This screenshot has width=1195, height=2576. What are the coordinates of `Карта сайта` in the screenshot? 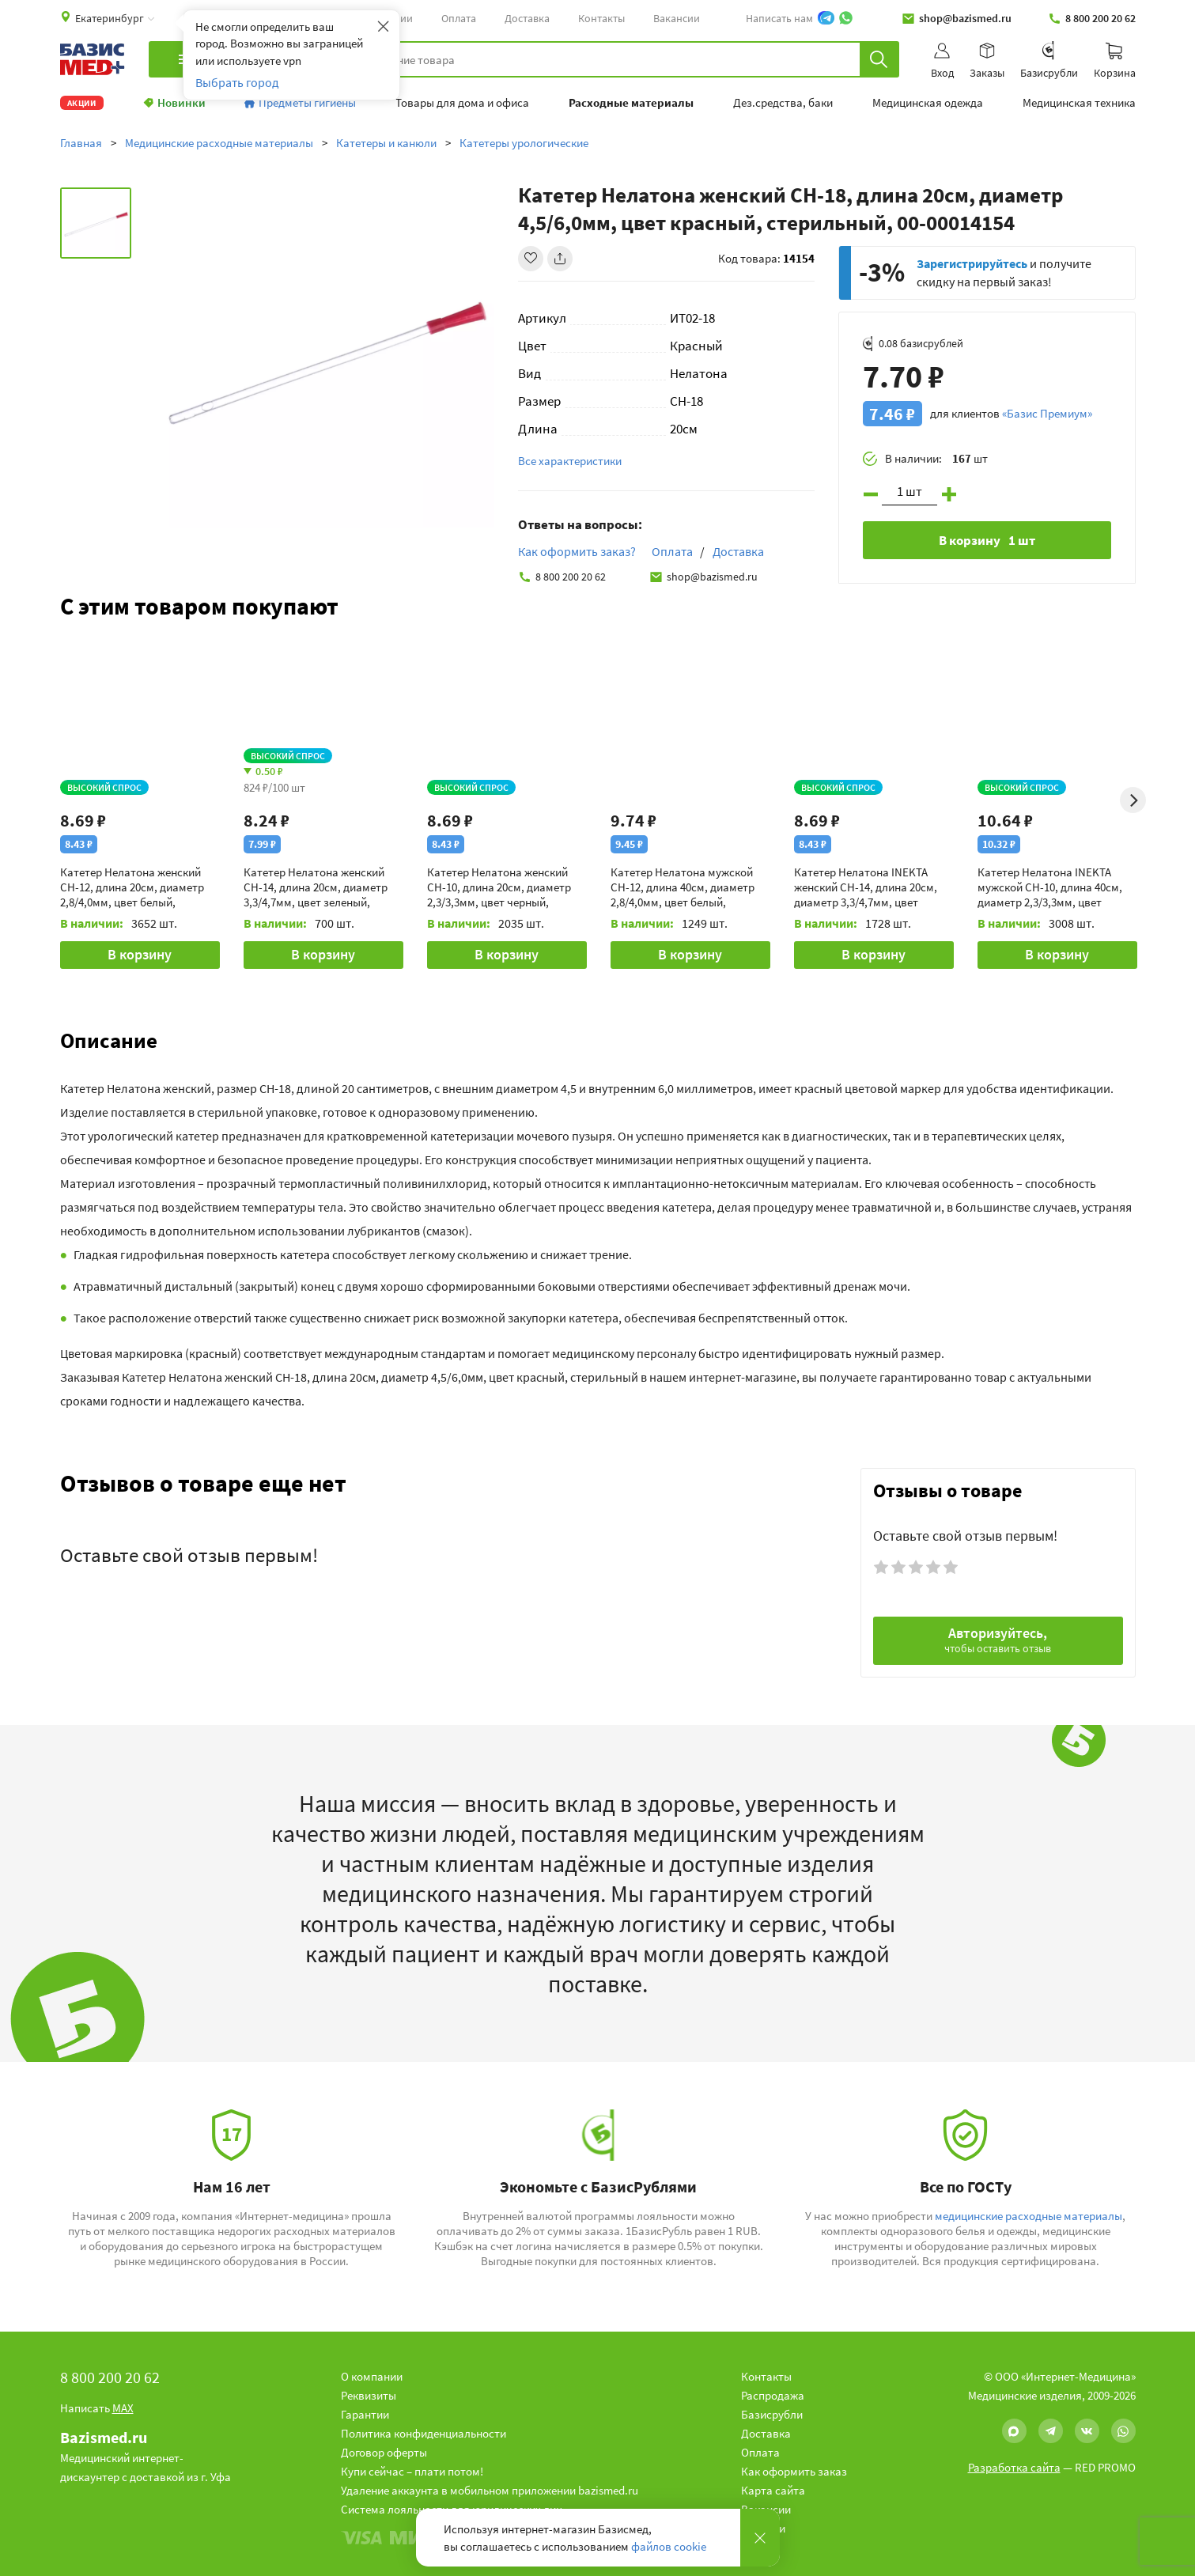 It's located at (773, 2490).